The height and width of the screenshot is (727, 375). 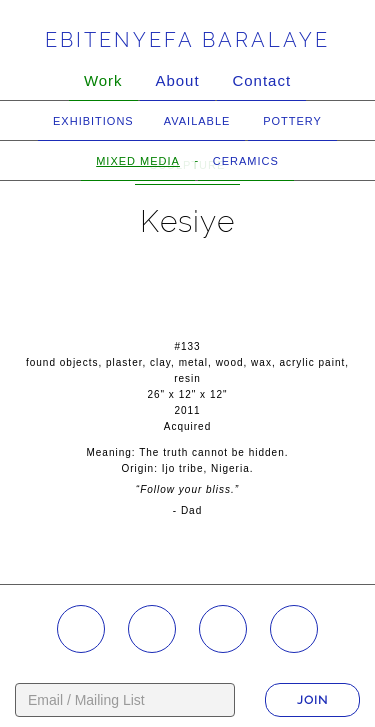 I want to click on About, so click(x=177, y=80).